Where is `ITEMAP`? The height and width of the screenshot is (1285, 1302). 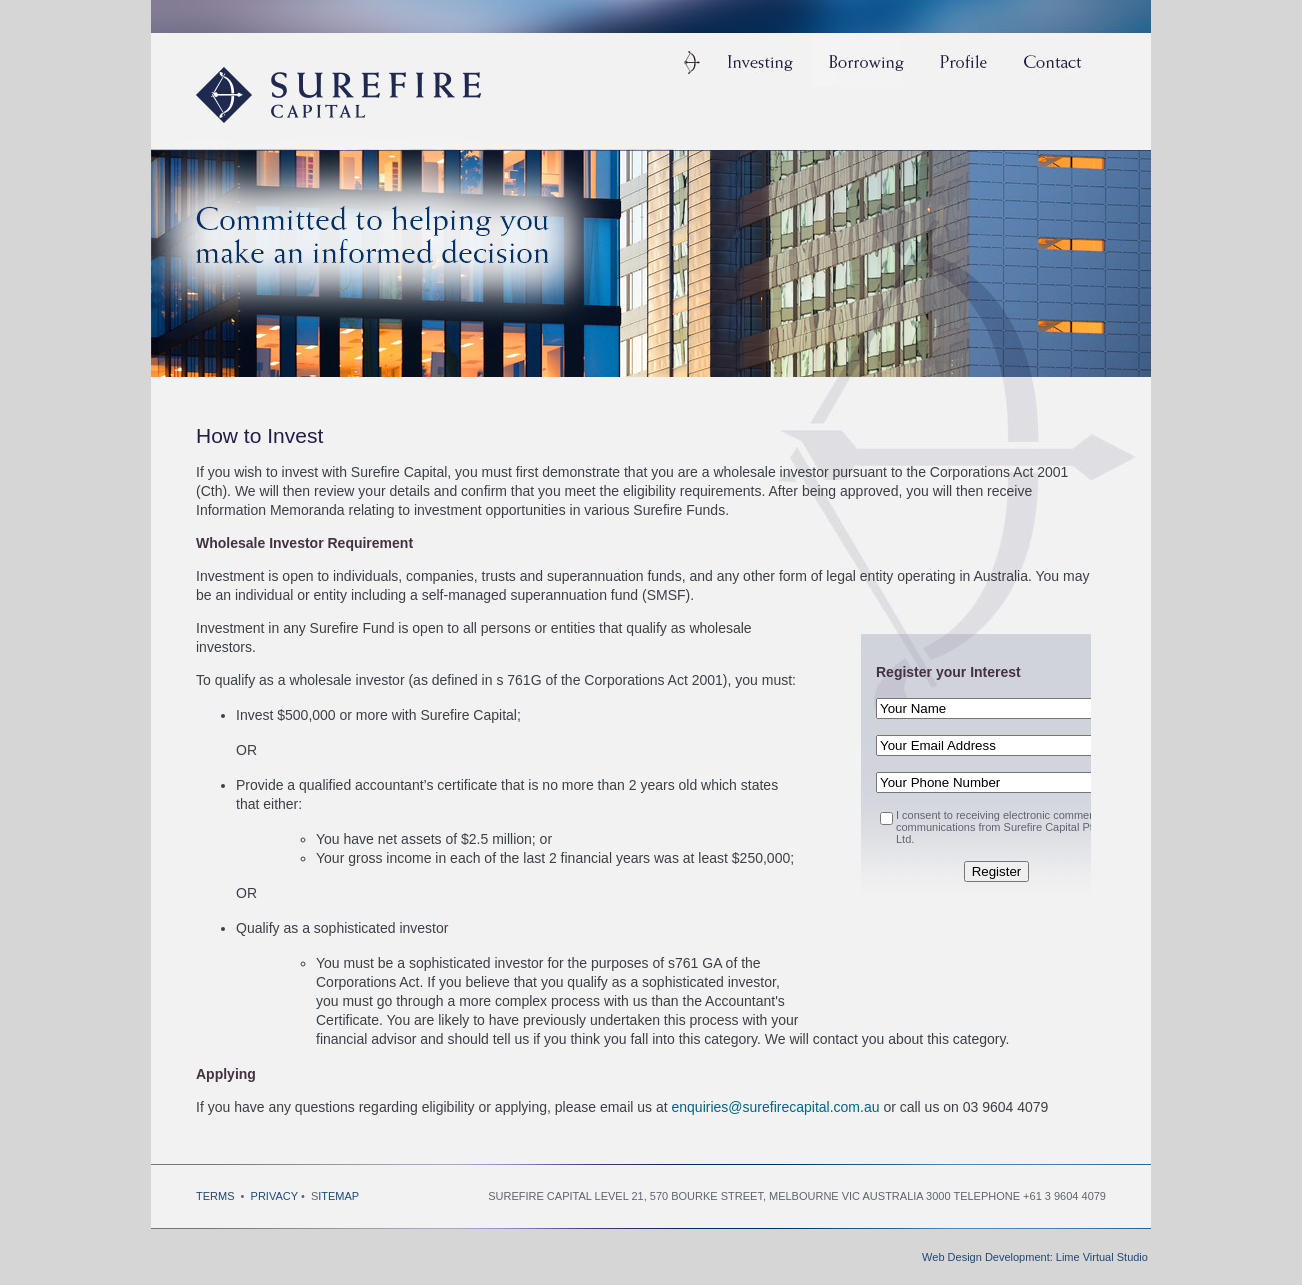
ITEMAP is located at coordinates (338, 1196).